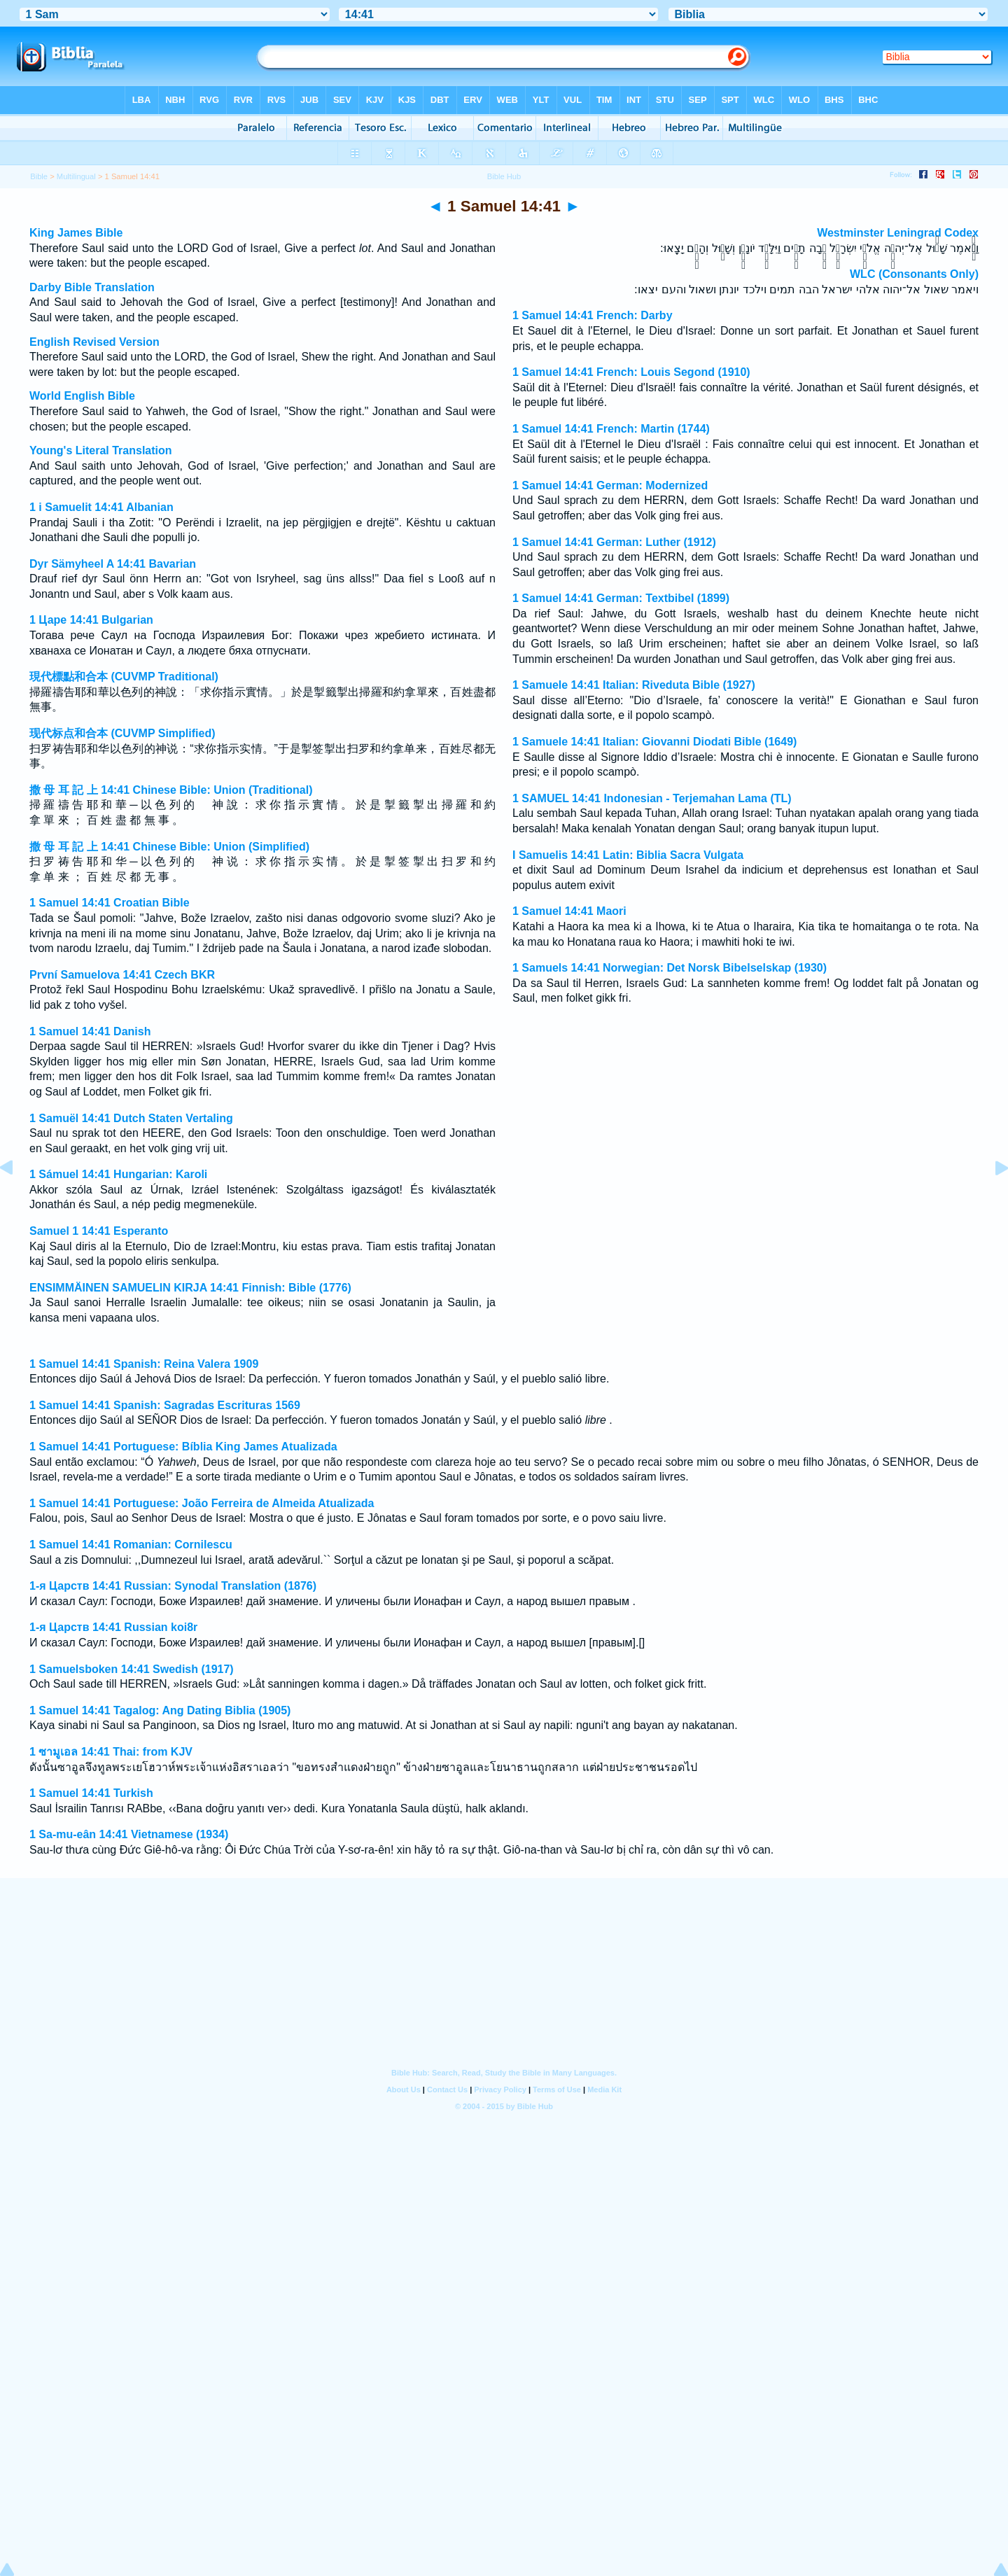 The image size is (1008, 2576). Describe the element at coordinates (122, 975) in the screenshot. I see `První Samuelova 14:41 Czech BKR` at that location.